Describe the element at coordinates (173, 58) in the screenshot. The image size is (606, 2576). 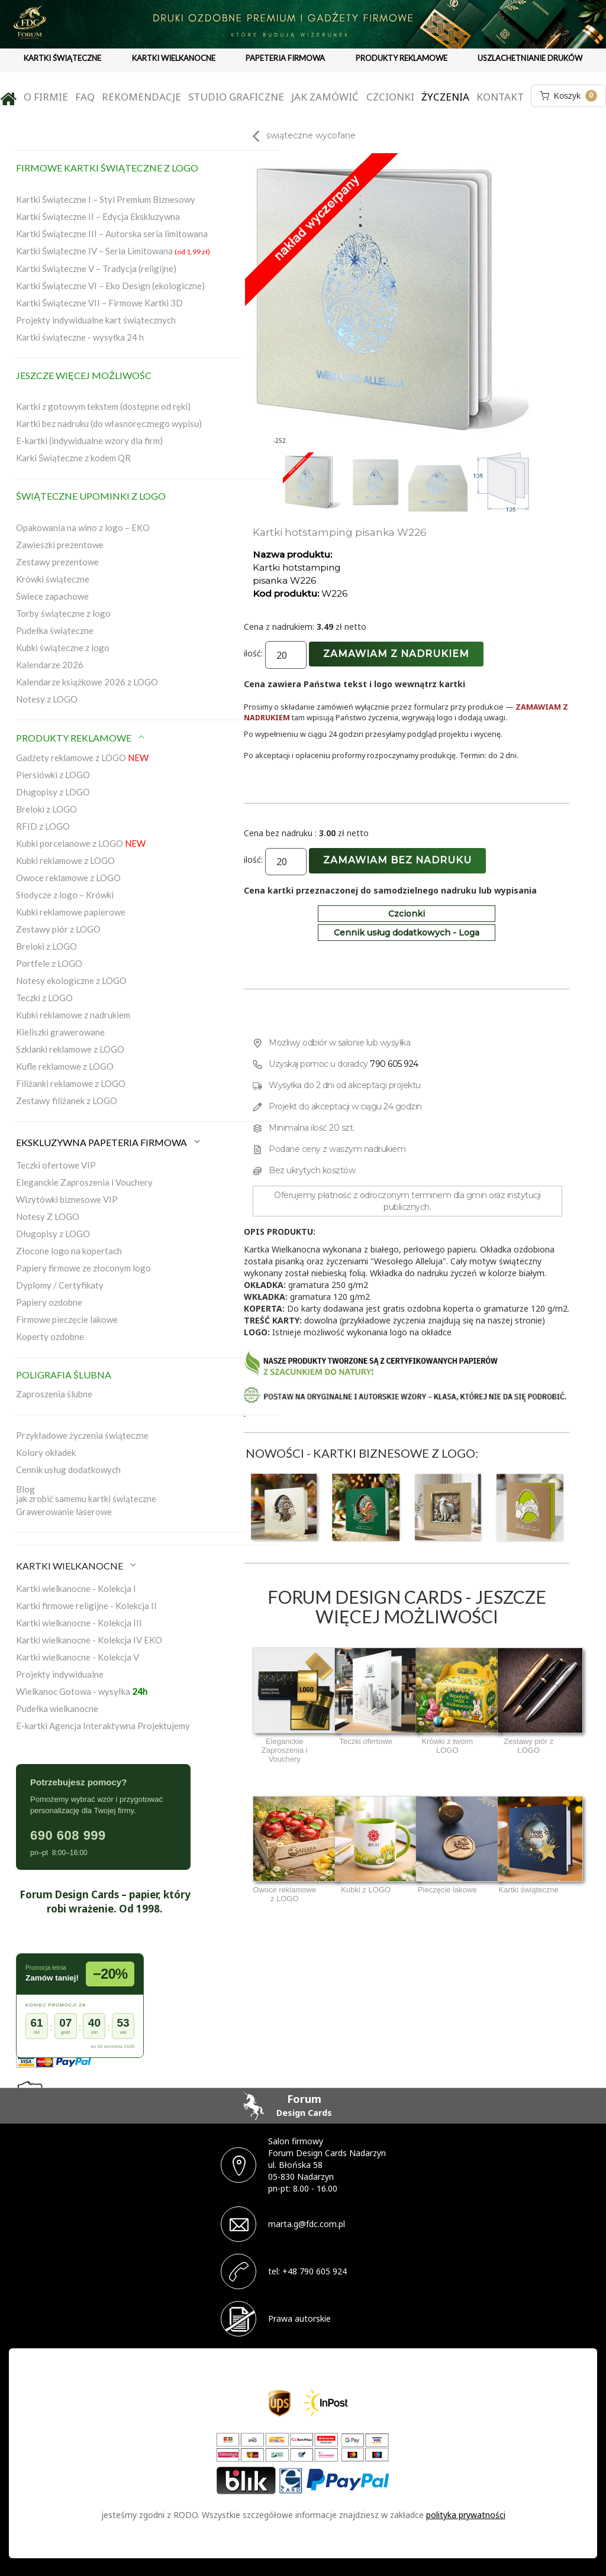
I see `KARTKI WIELKANOCNE` at that location.